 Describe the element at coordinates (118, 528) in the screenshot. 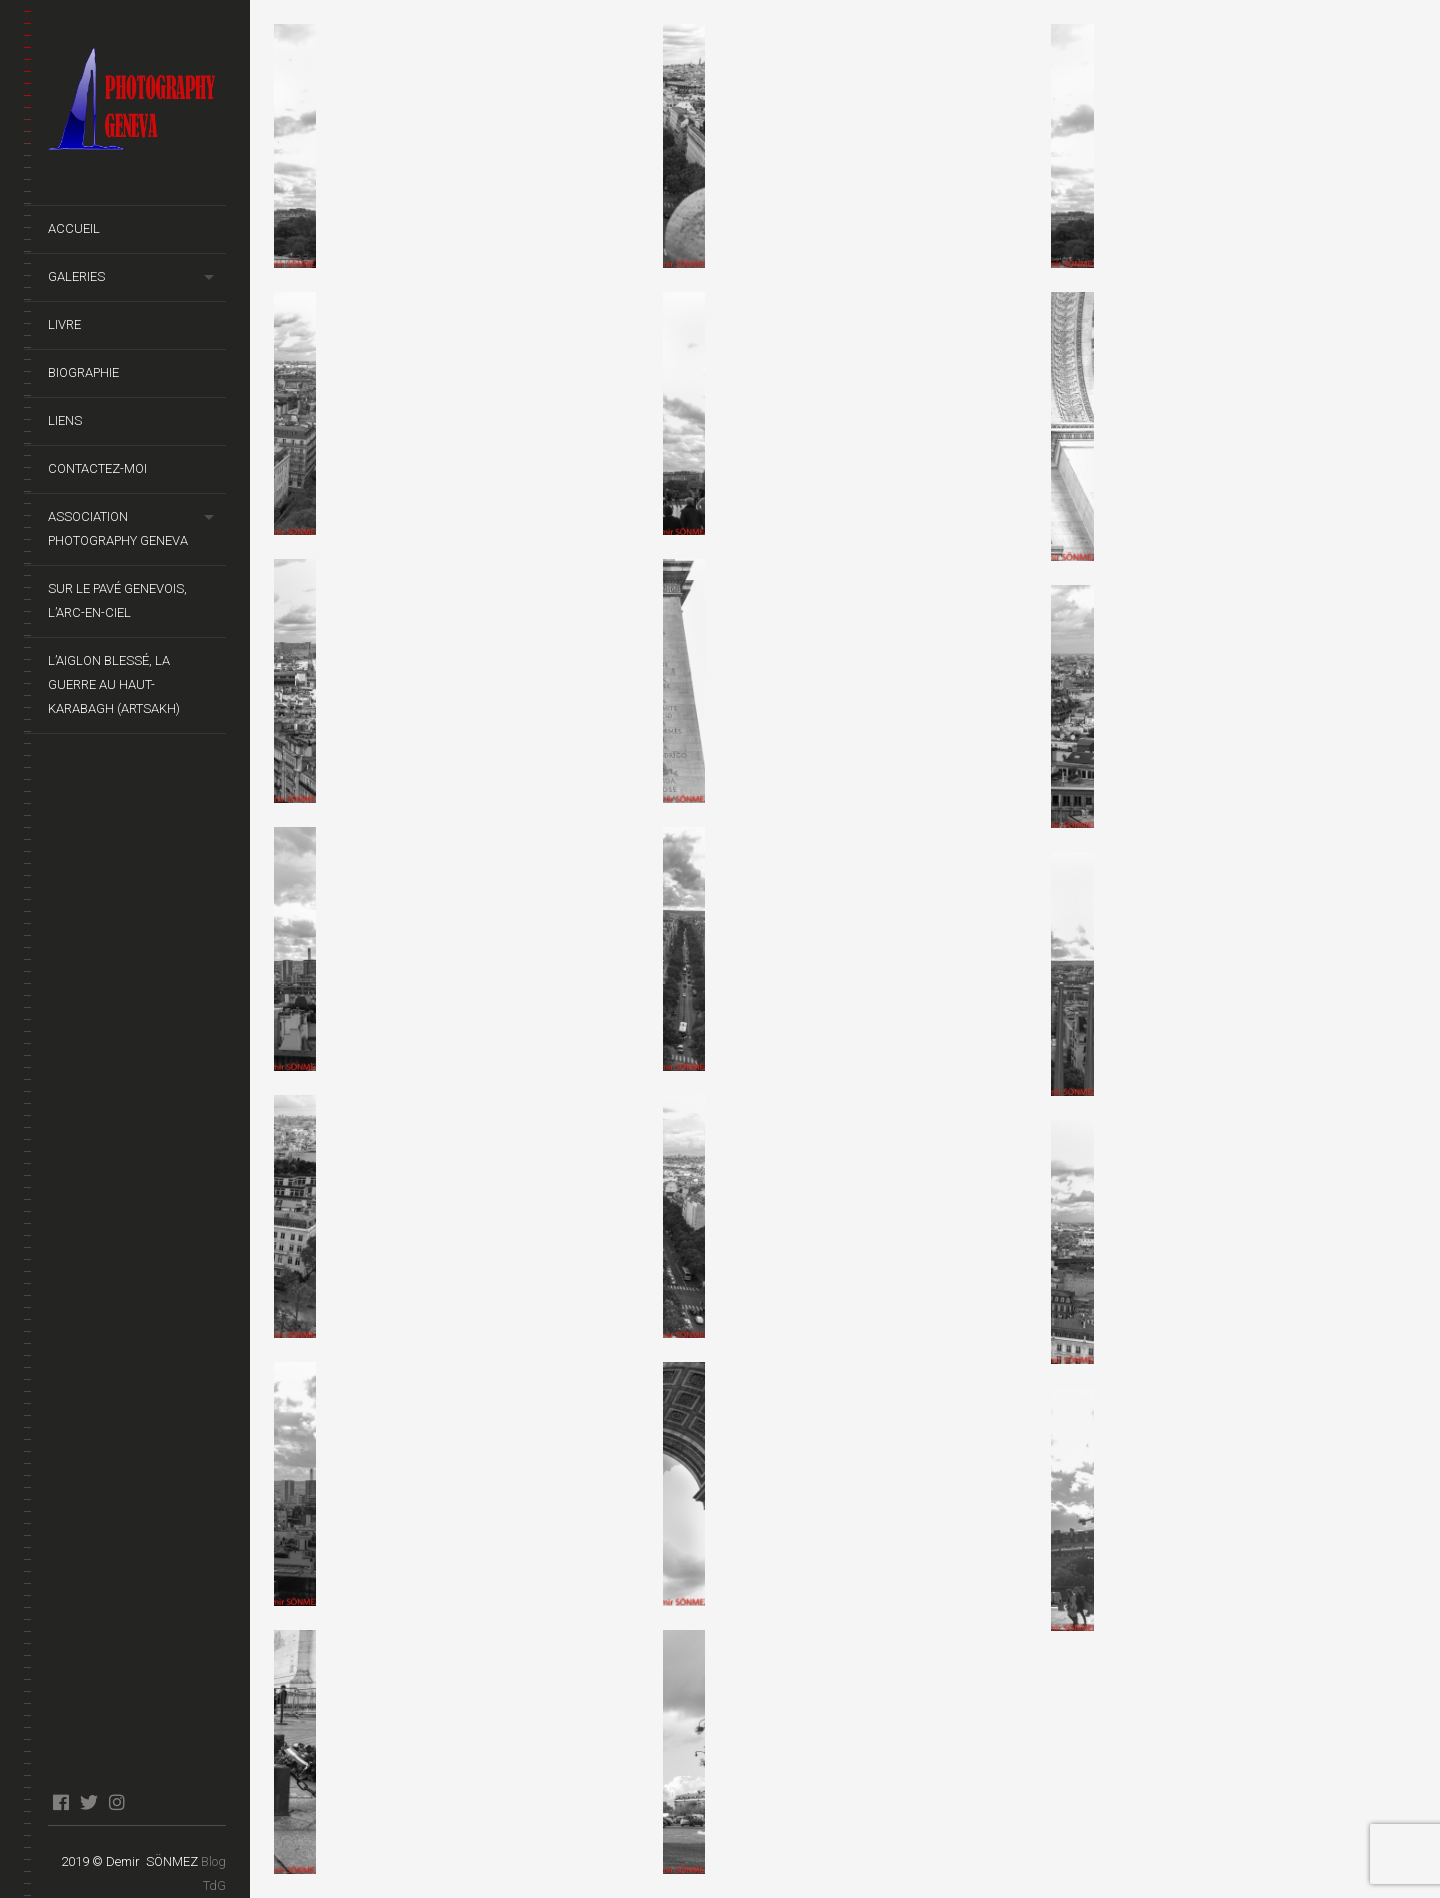

I see `Association Photography Geneva` at that location.